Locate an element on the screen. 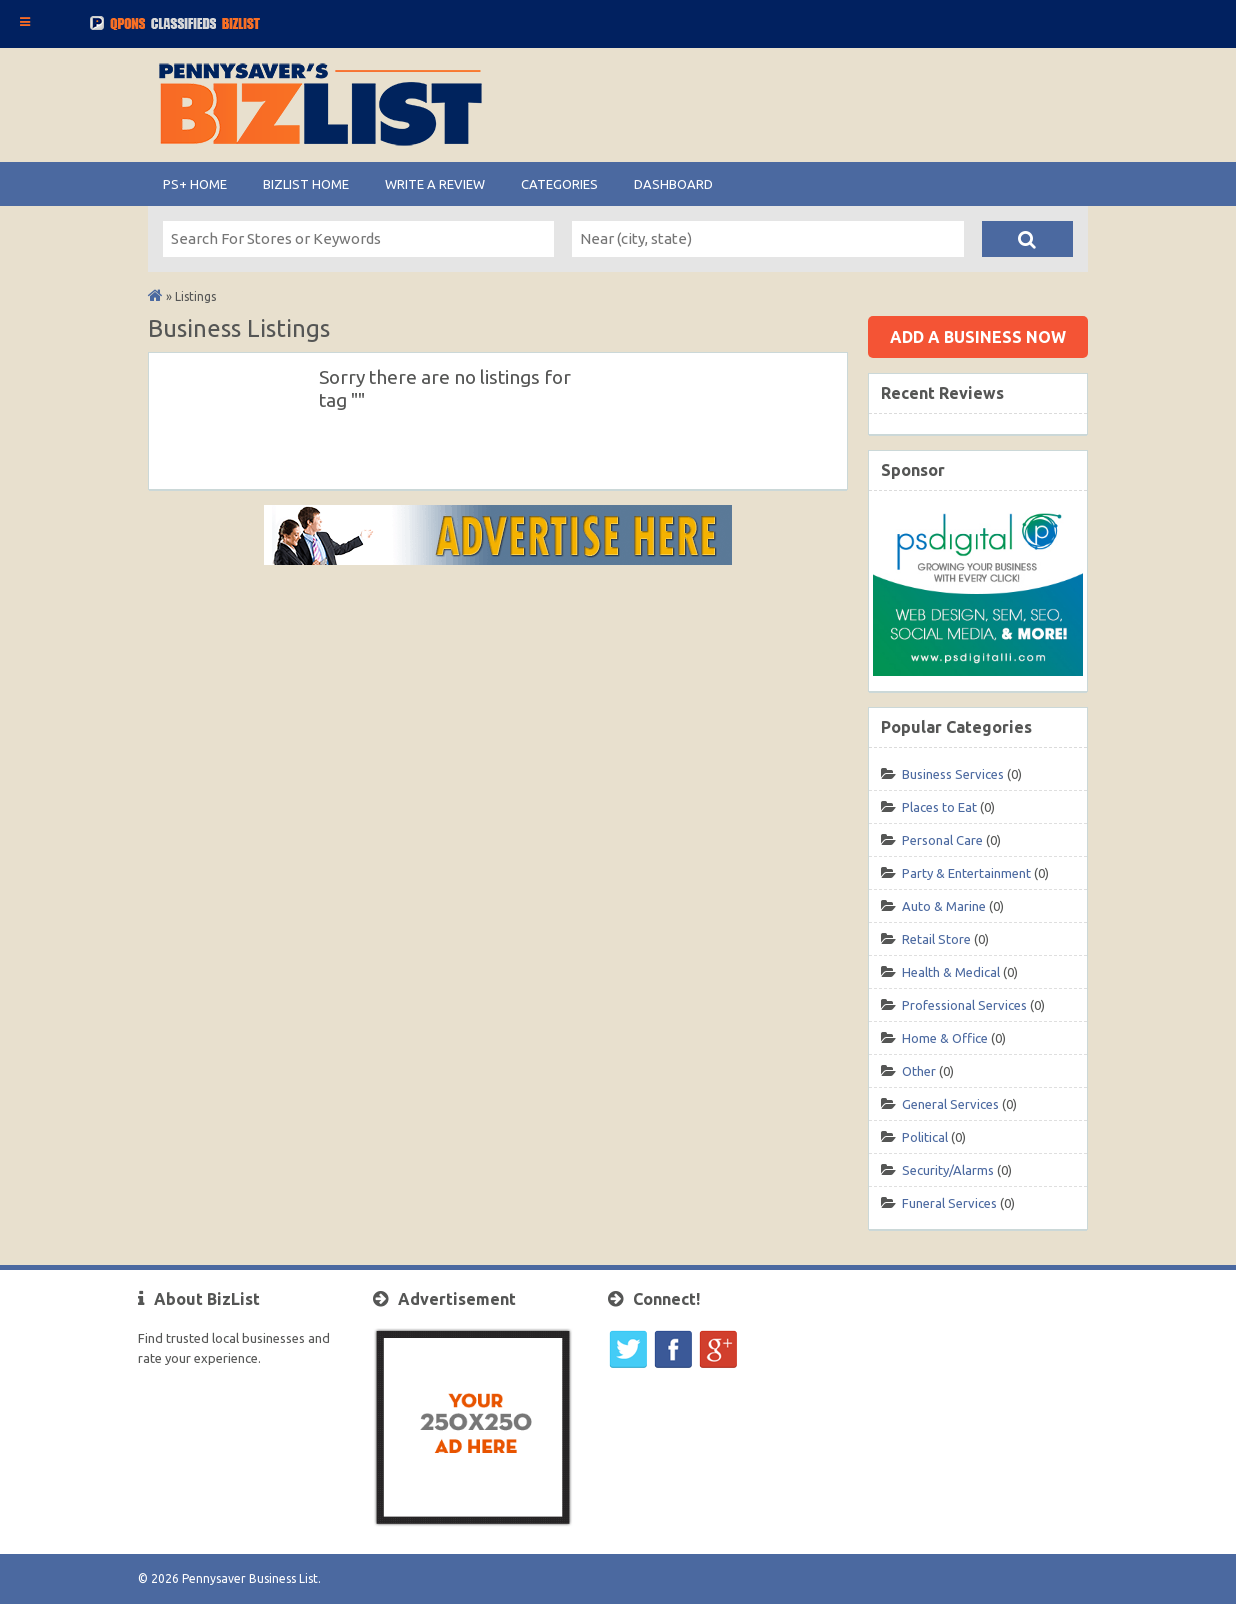 The width and height of the screenshot is (1236, 1604). BIZLIST Home is located at coordinates (306, 184).